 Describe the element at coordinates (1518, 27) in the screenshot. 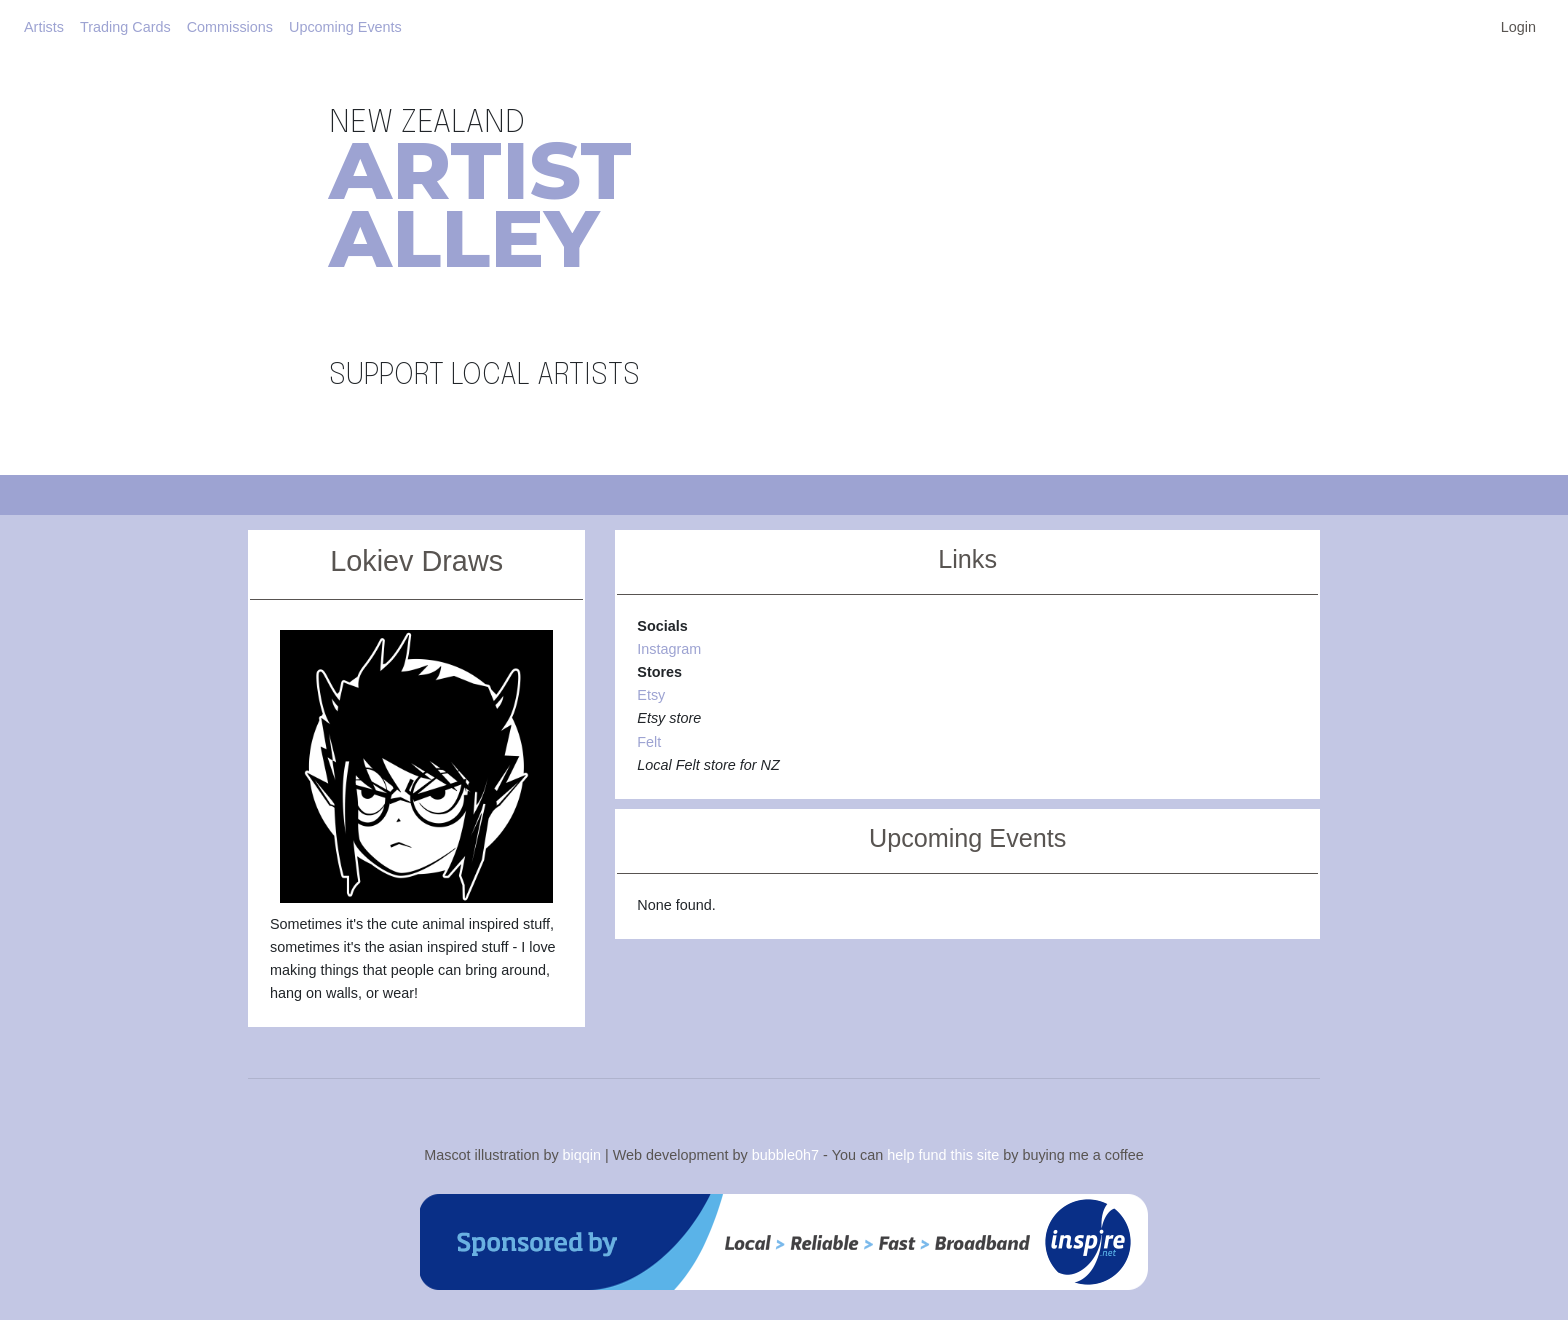

I see `Login` at that location.